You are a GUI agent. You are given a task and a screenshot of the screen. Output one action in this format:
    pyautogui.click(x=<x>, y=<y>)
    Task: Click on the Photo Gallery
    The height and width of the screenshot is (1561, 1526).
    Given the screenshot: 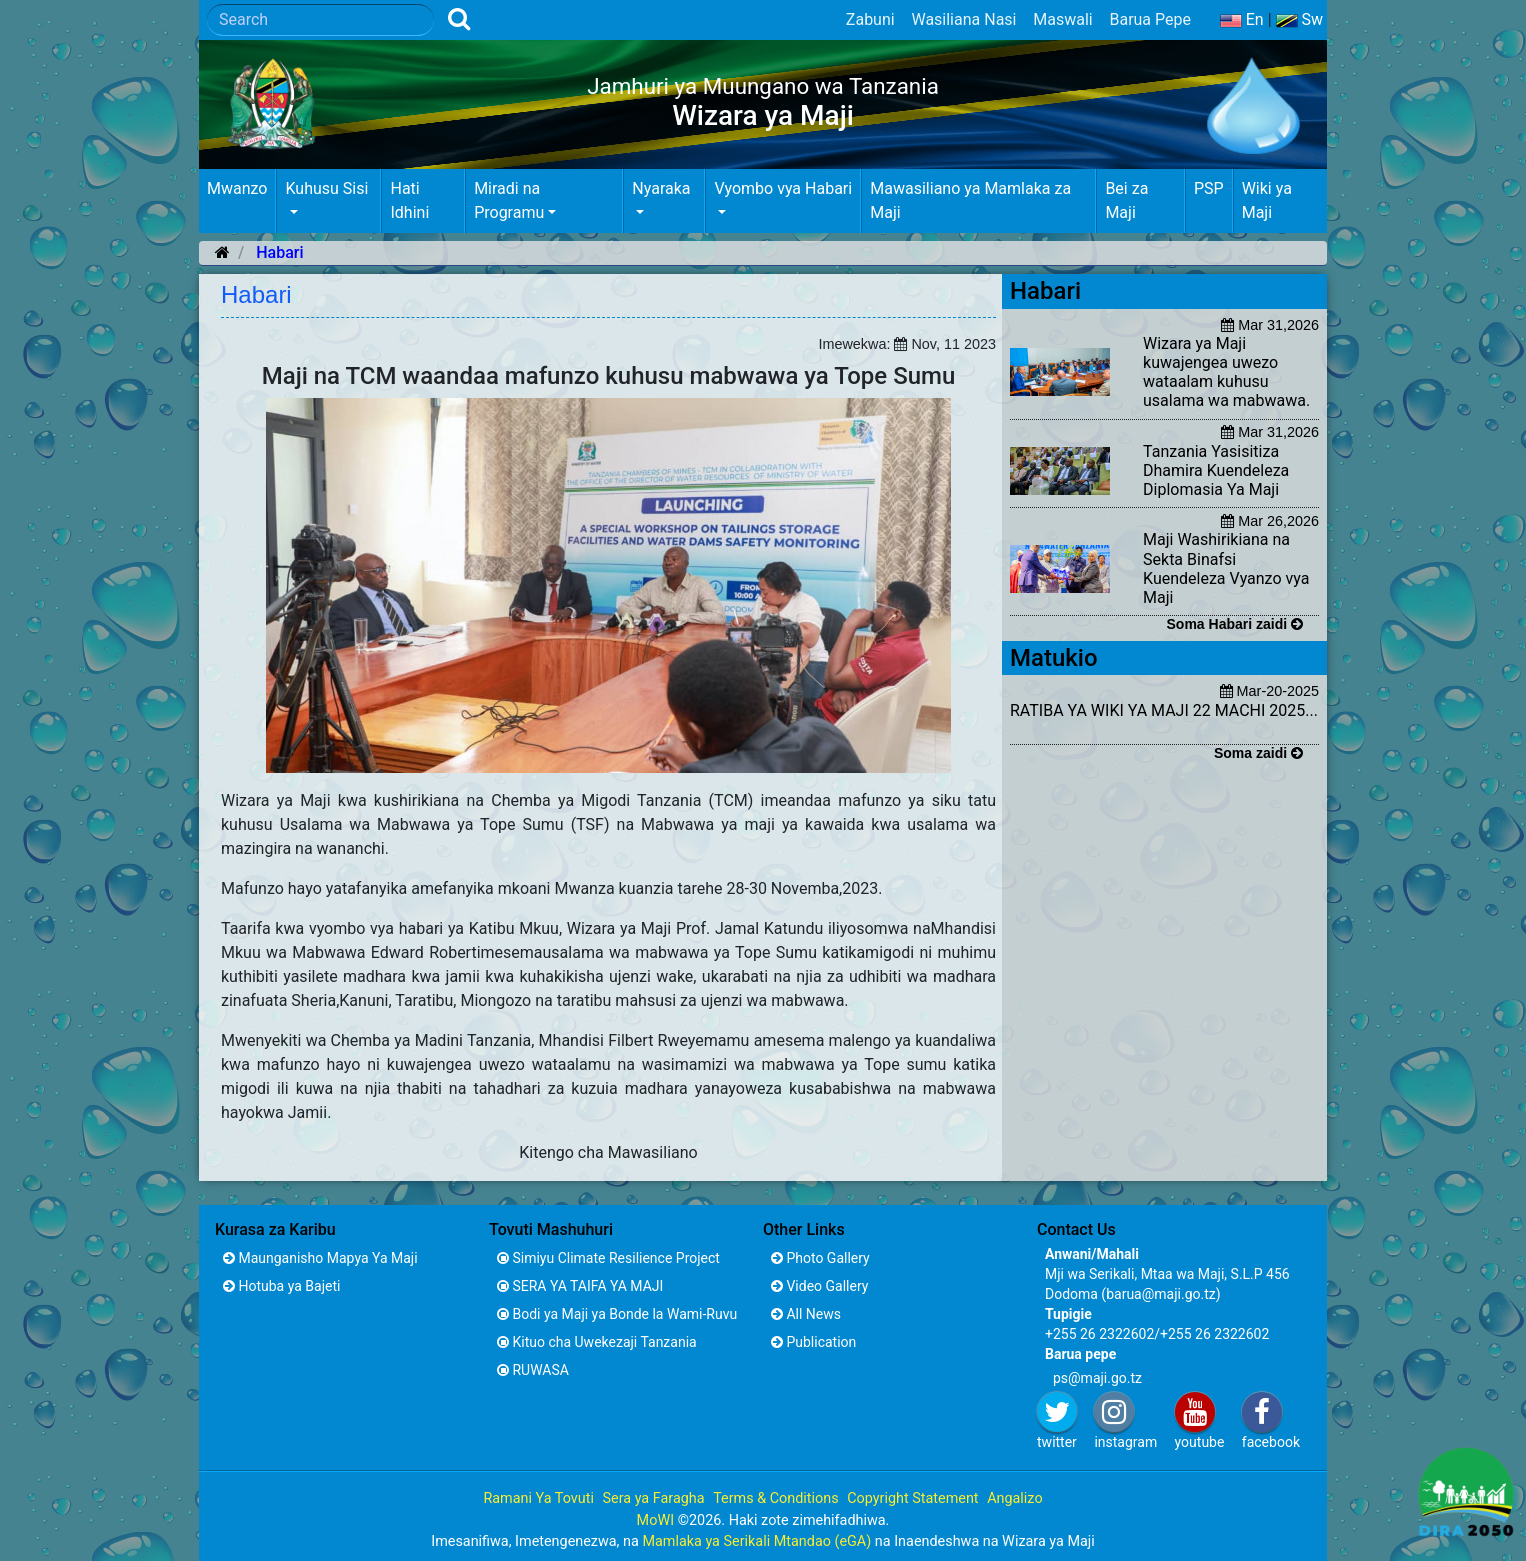 What is the action you would take?
    pyautogui.click(x=820, y=1258)
    